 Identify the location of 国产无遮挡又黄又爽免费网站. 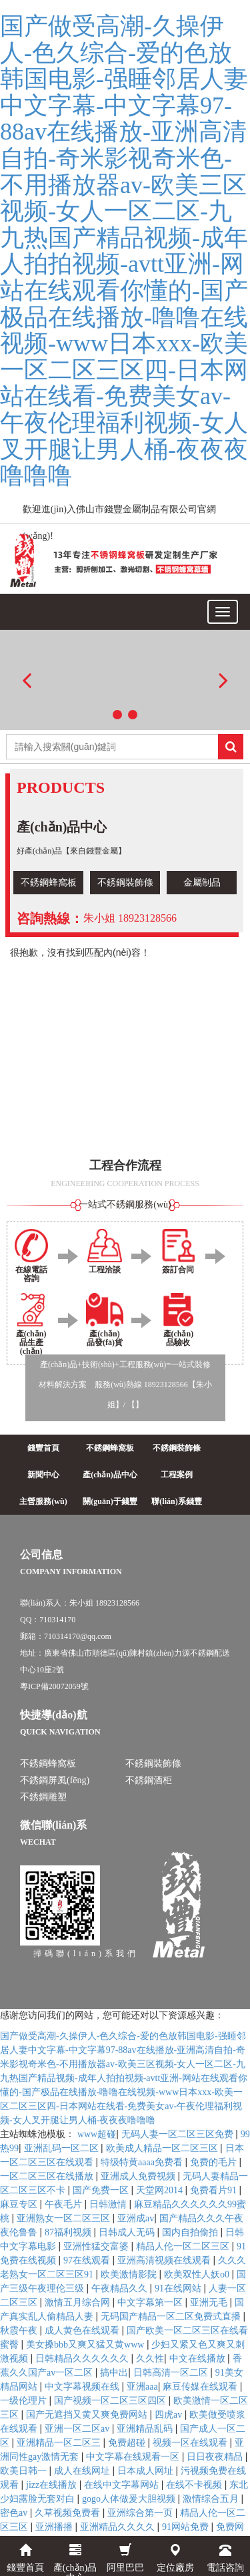
(88, 2415).